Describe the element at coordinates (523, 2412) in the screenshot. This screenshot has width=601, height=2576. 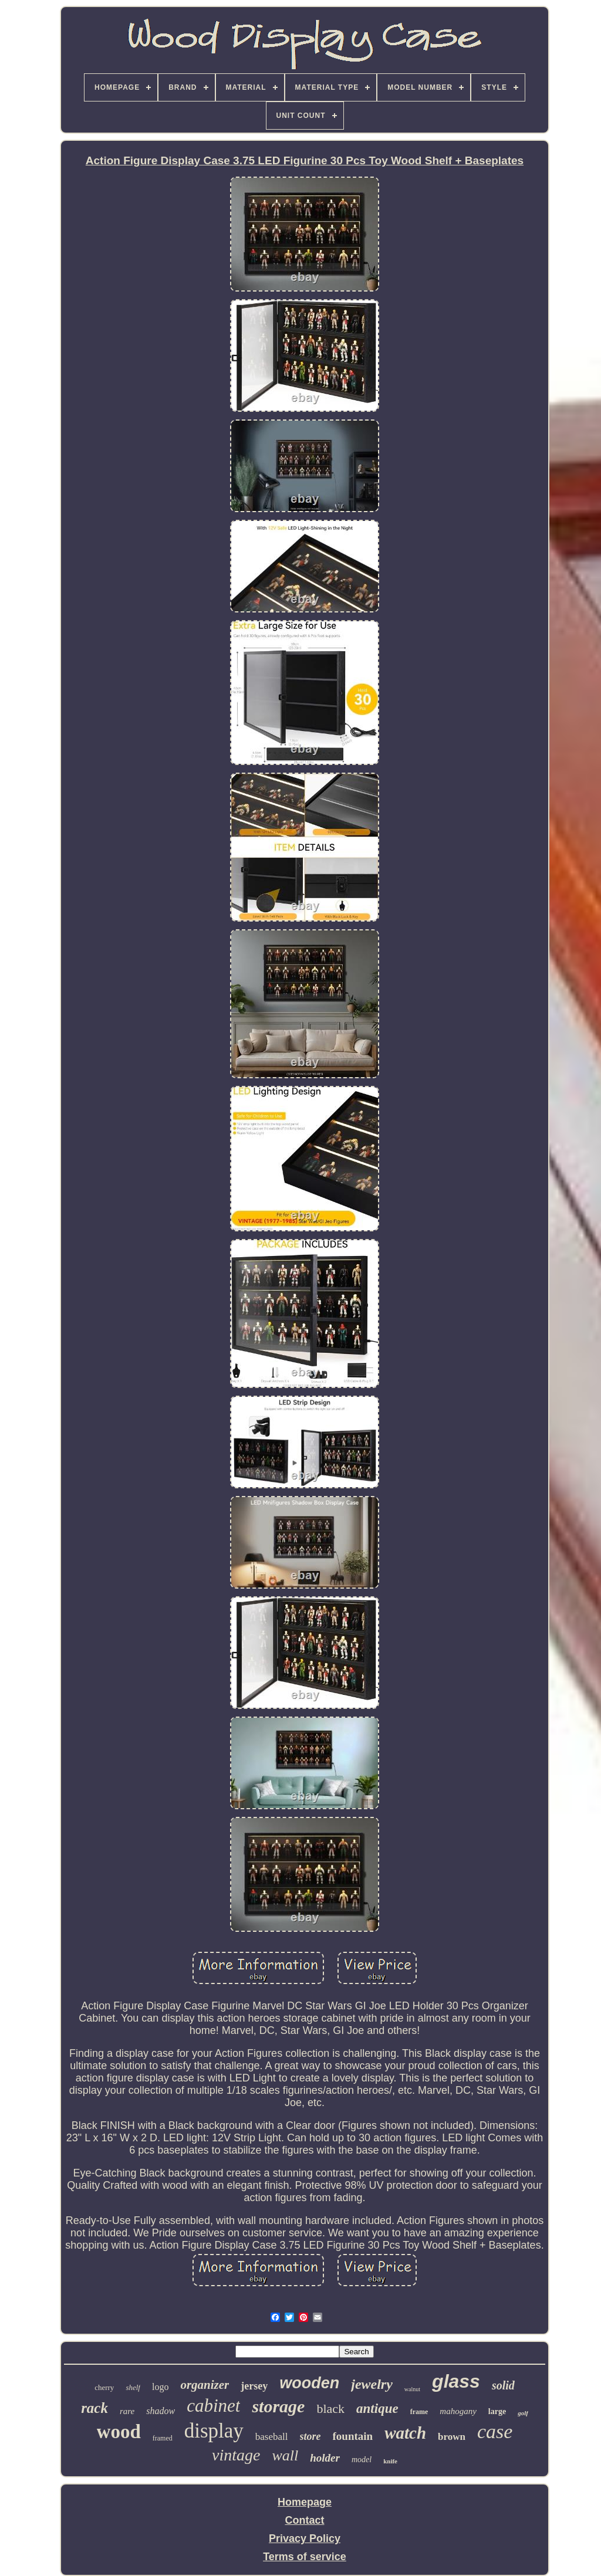
I see `golf` at that location.